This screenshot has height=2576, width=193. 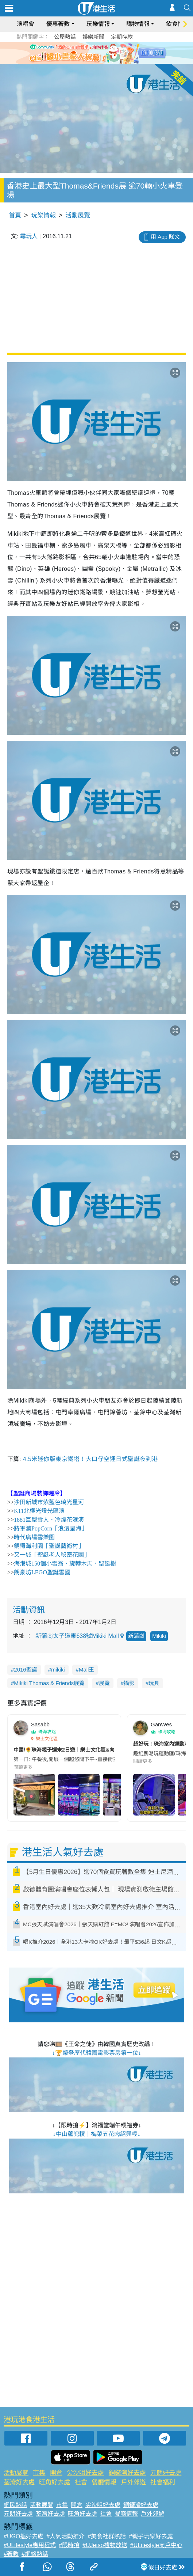 I want to click on 銅鑼灣利園「聖誕藝術村」, so click(x=49, y=1546).